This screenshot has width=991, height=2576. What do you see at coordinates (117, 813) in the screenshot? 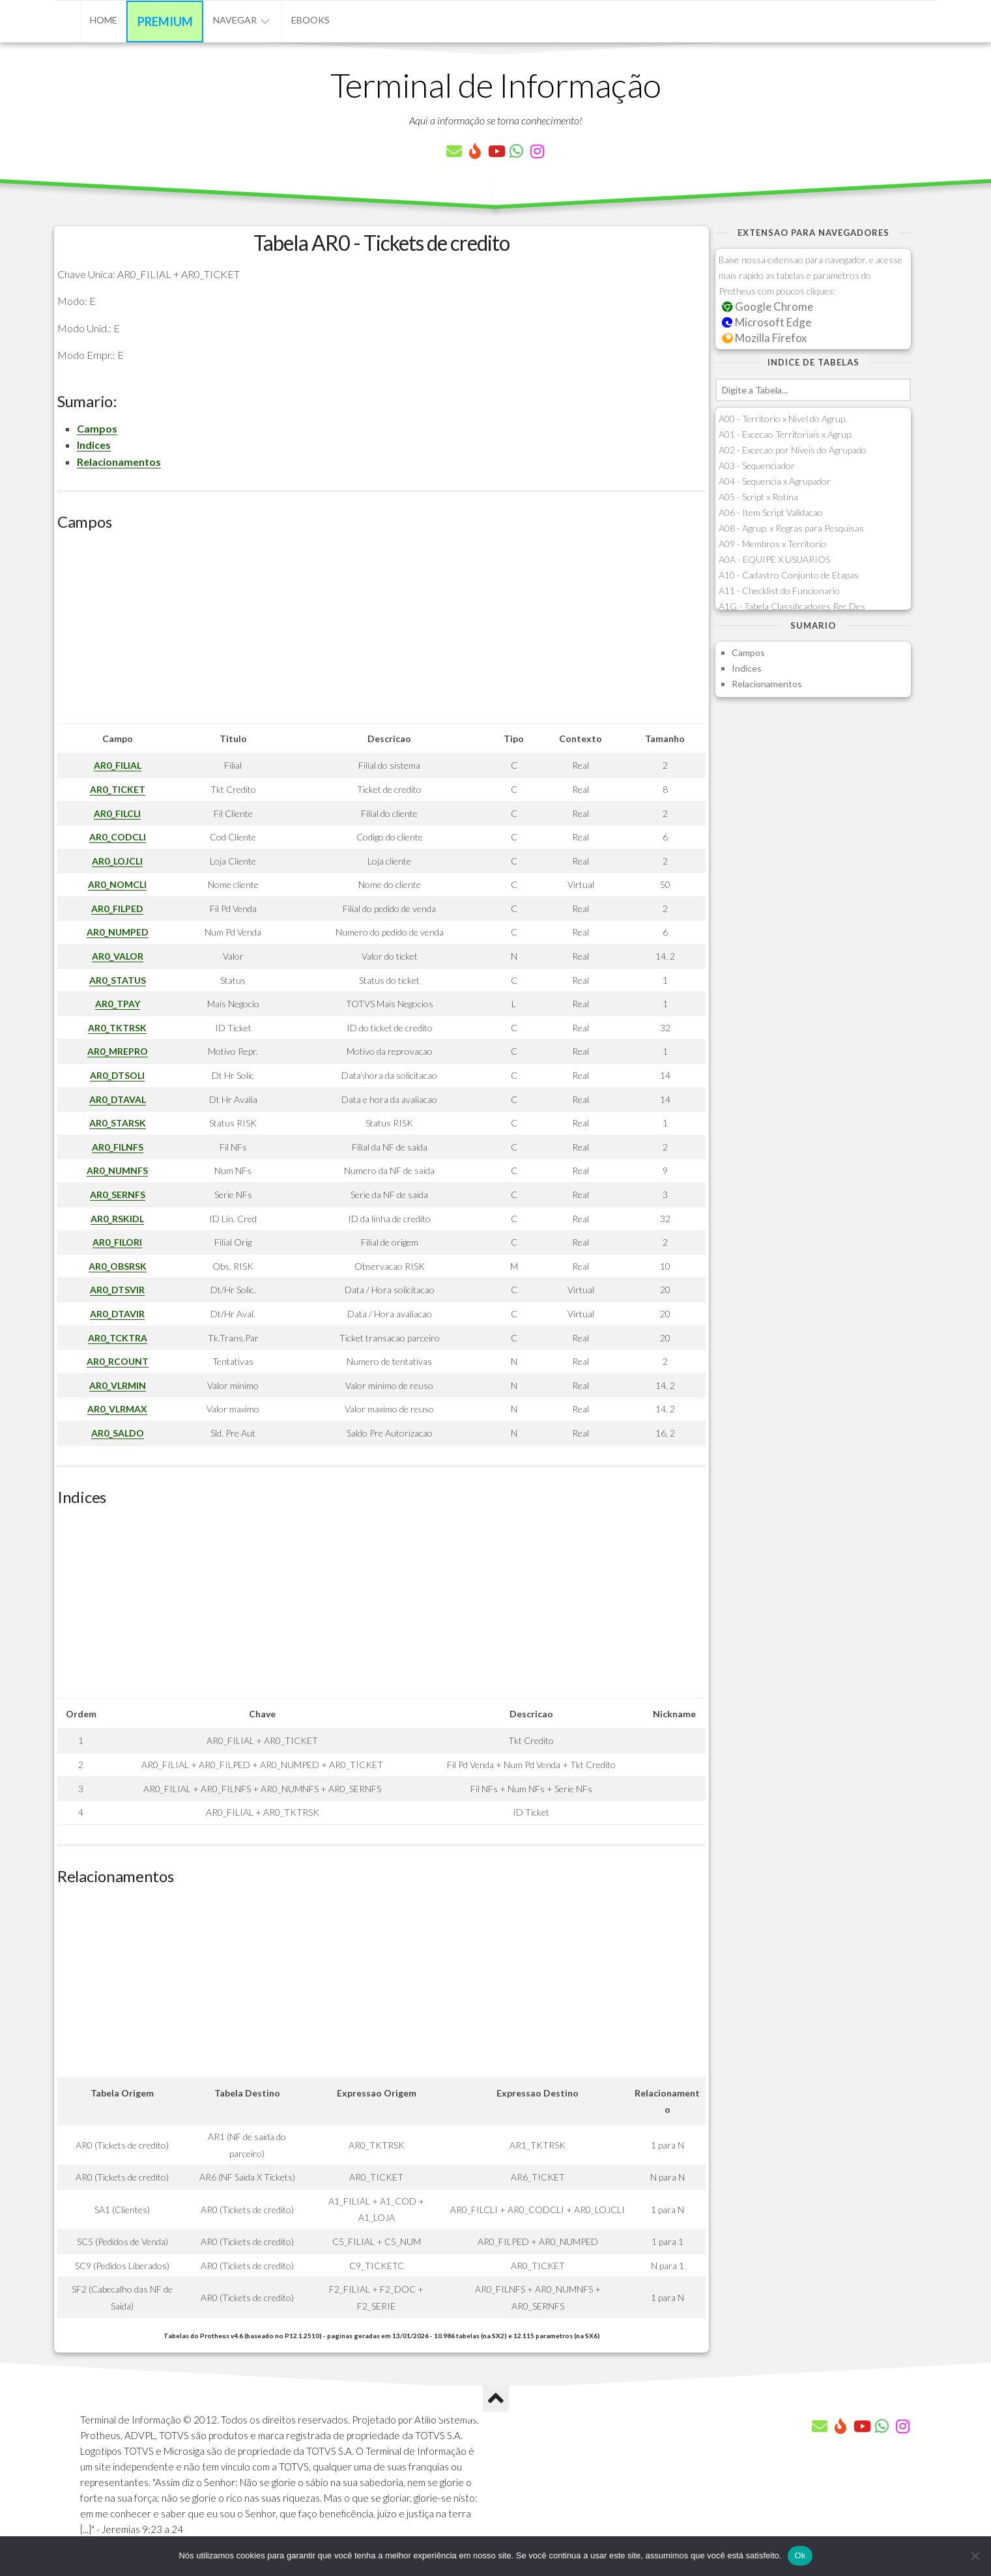
I see `AR0_FILCLI` at bounding box center [117, 813].